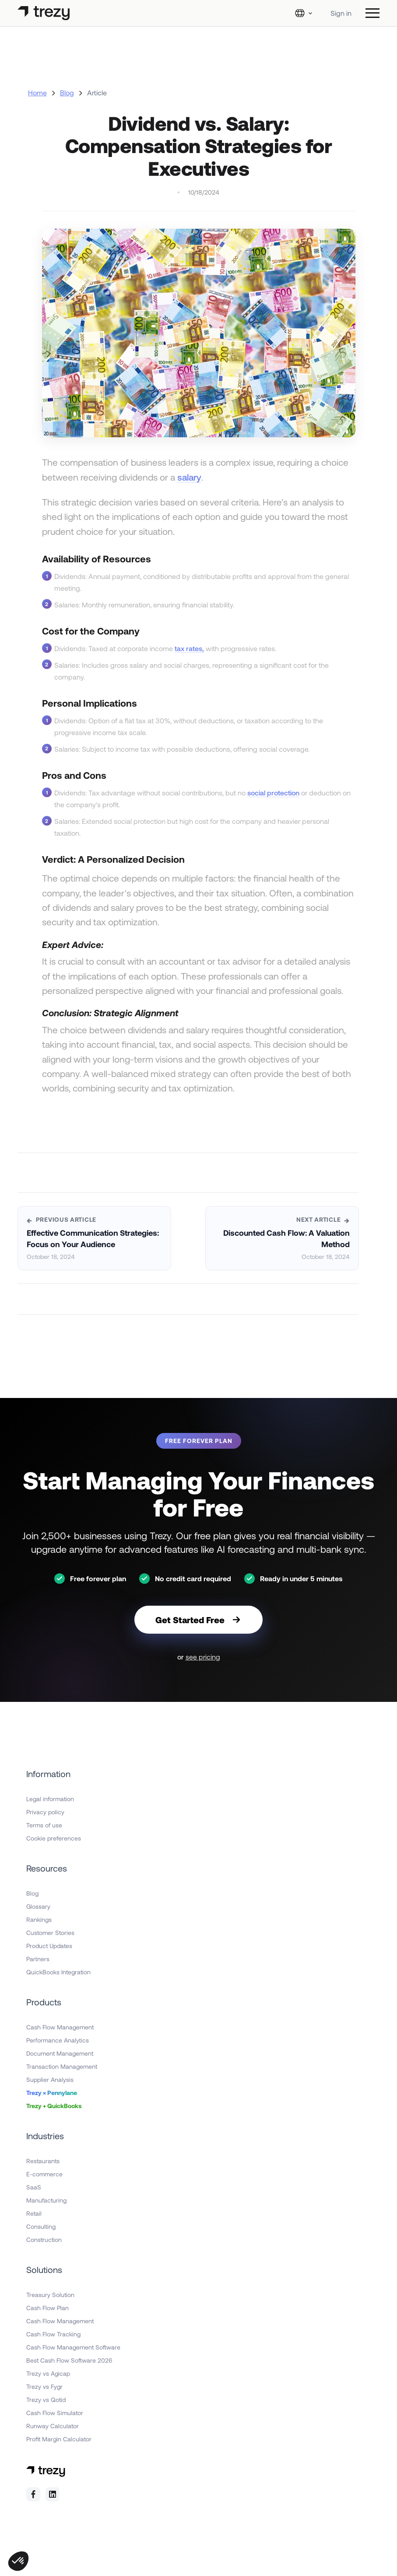  Describe the element at coordinates (189, 648) in the screenshot. I see `tax rates,` at that location.